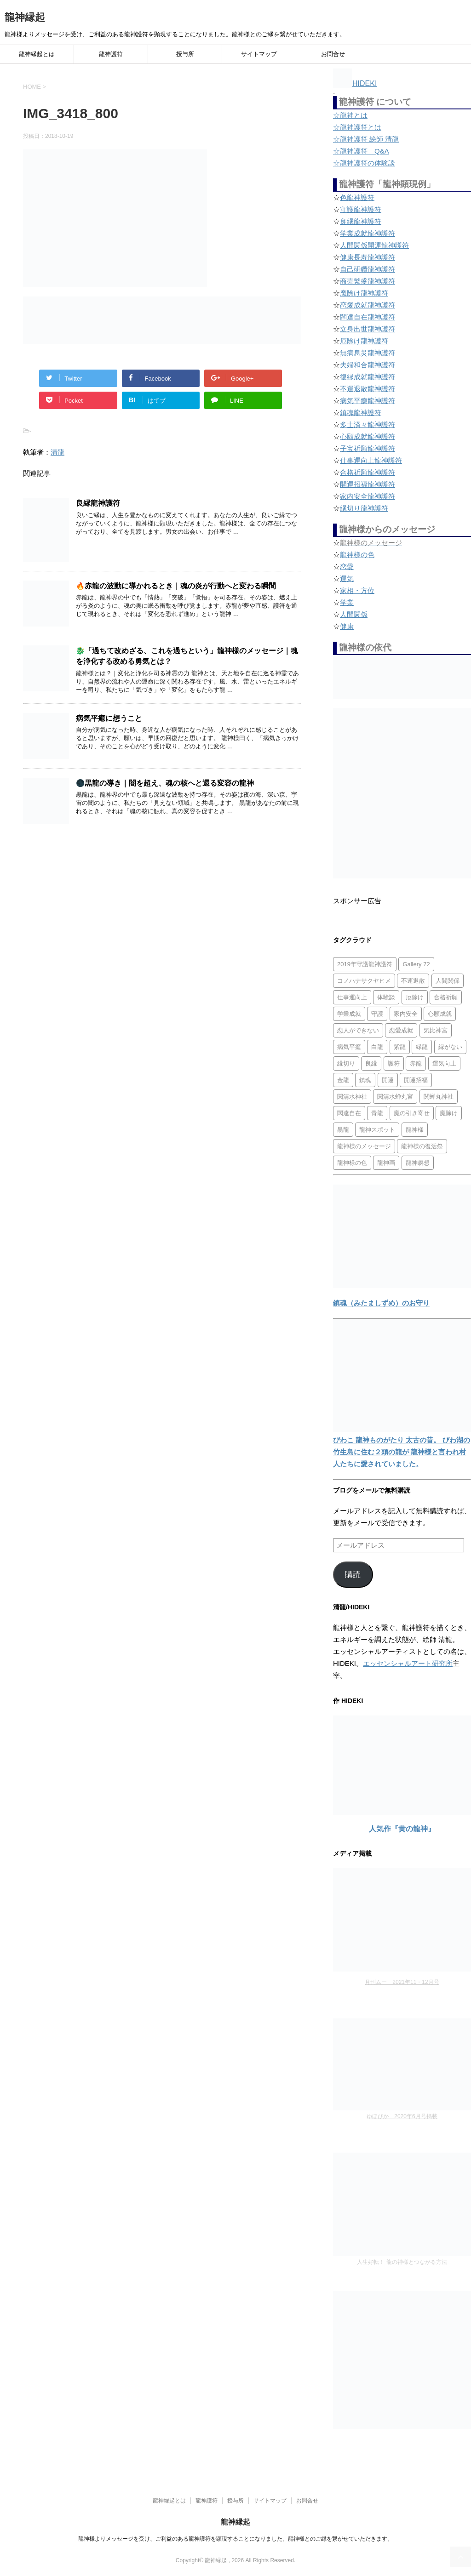 The image size is (471, 2576). Describe the element at coordinates (450, 1046) in the screenshot. I see `縁がない [縁がない (2個の項目)]` at that location.